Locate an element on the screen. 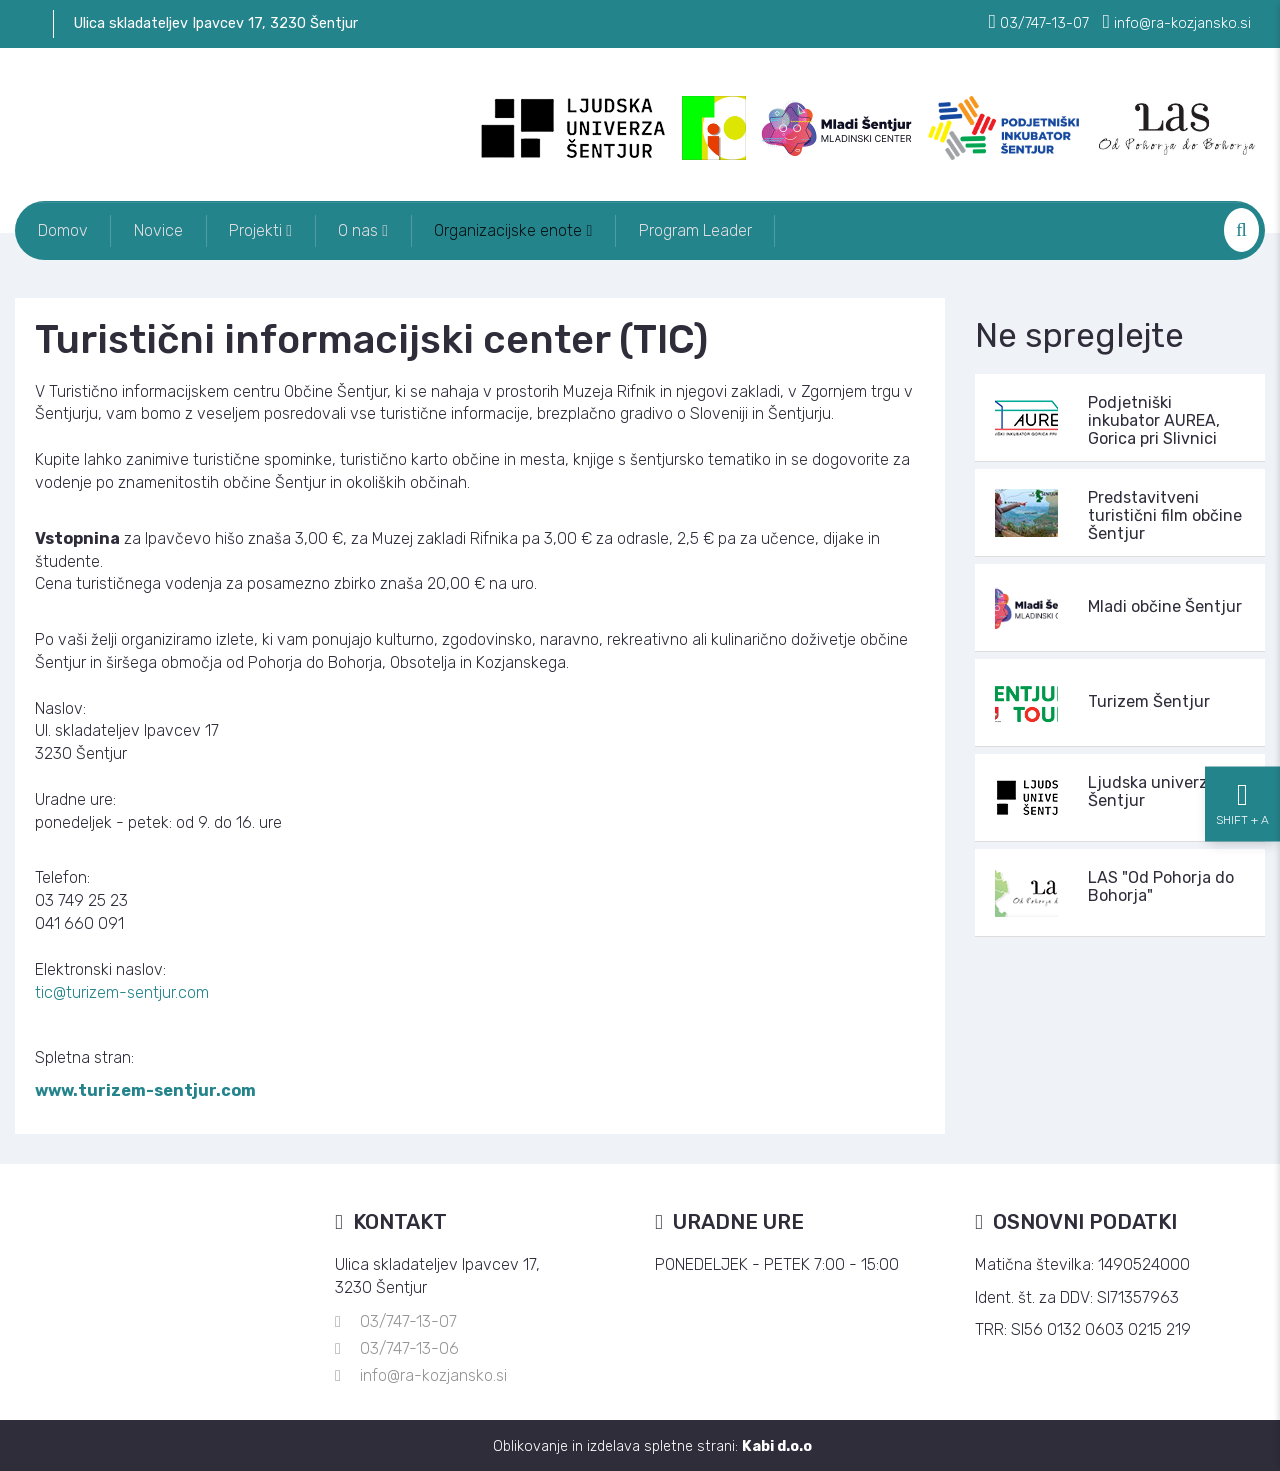  Domov is located at coordinates (65, 229).